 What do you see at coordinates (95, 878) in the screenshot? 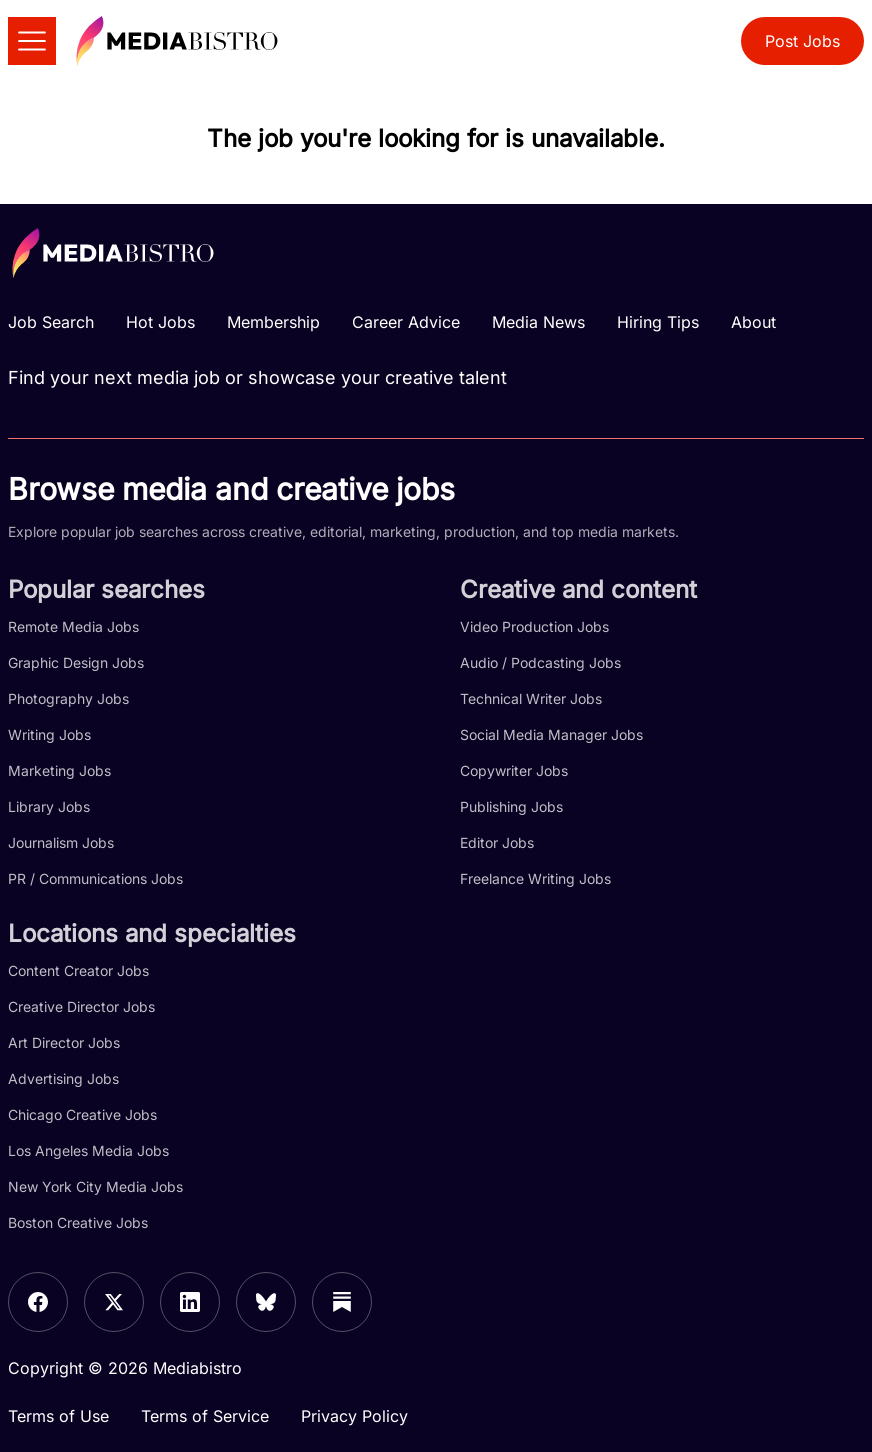
I see `PR / Communications Jobs` at bounding box center [95, 878].